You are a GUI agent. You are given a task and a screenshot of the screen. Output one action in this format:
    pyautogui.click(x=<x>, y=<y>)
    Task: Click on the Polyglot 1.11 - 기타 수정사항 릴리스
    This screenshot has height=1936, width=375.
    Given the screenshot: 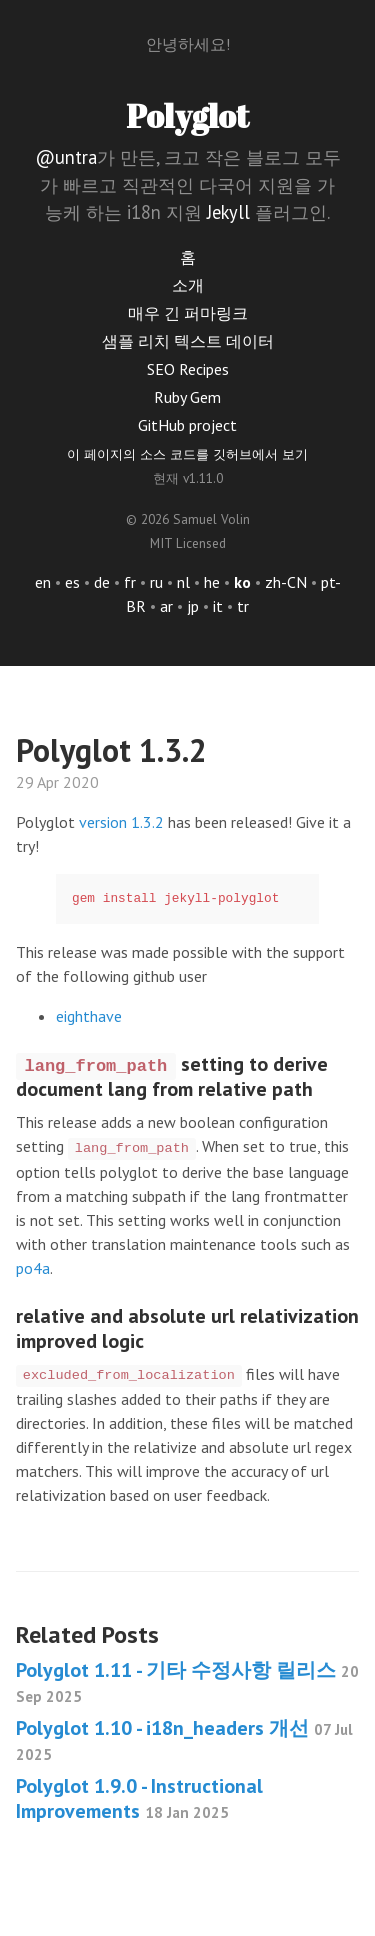 What is the action you would take?
    pyautogui.click(x=187, y=1681)
    